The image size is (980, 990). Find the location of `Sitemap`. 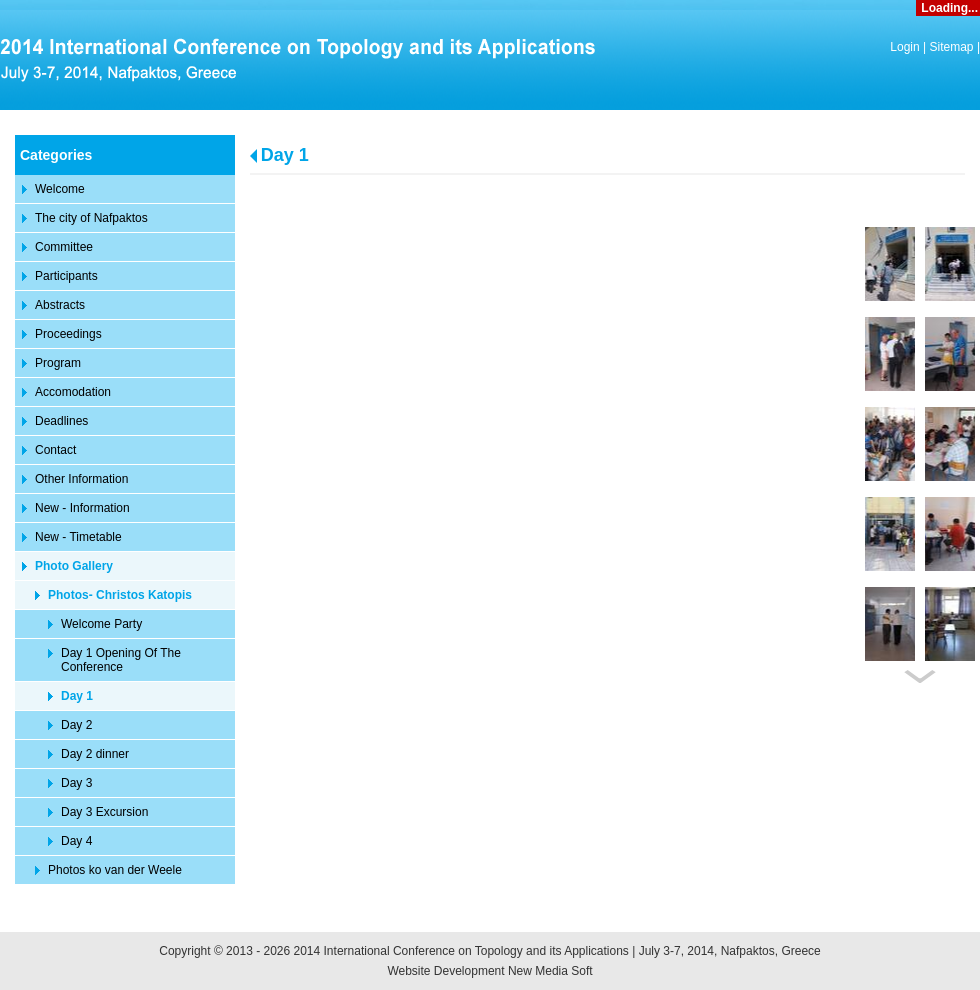

Sitemap is located at coordinates (952, 47).